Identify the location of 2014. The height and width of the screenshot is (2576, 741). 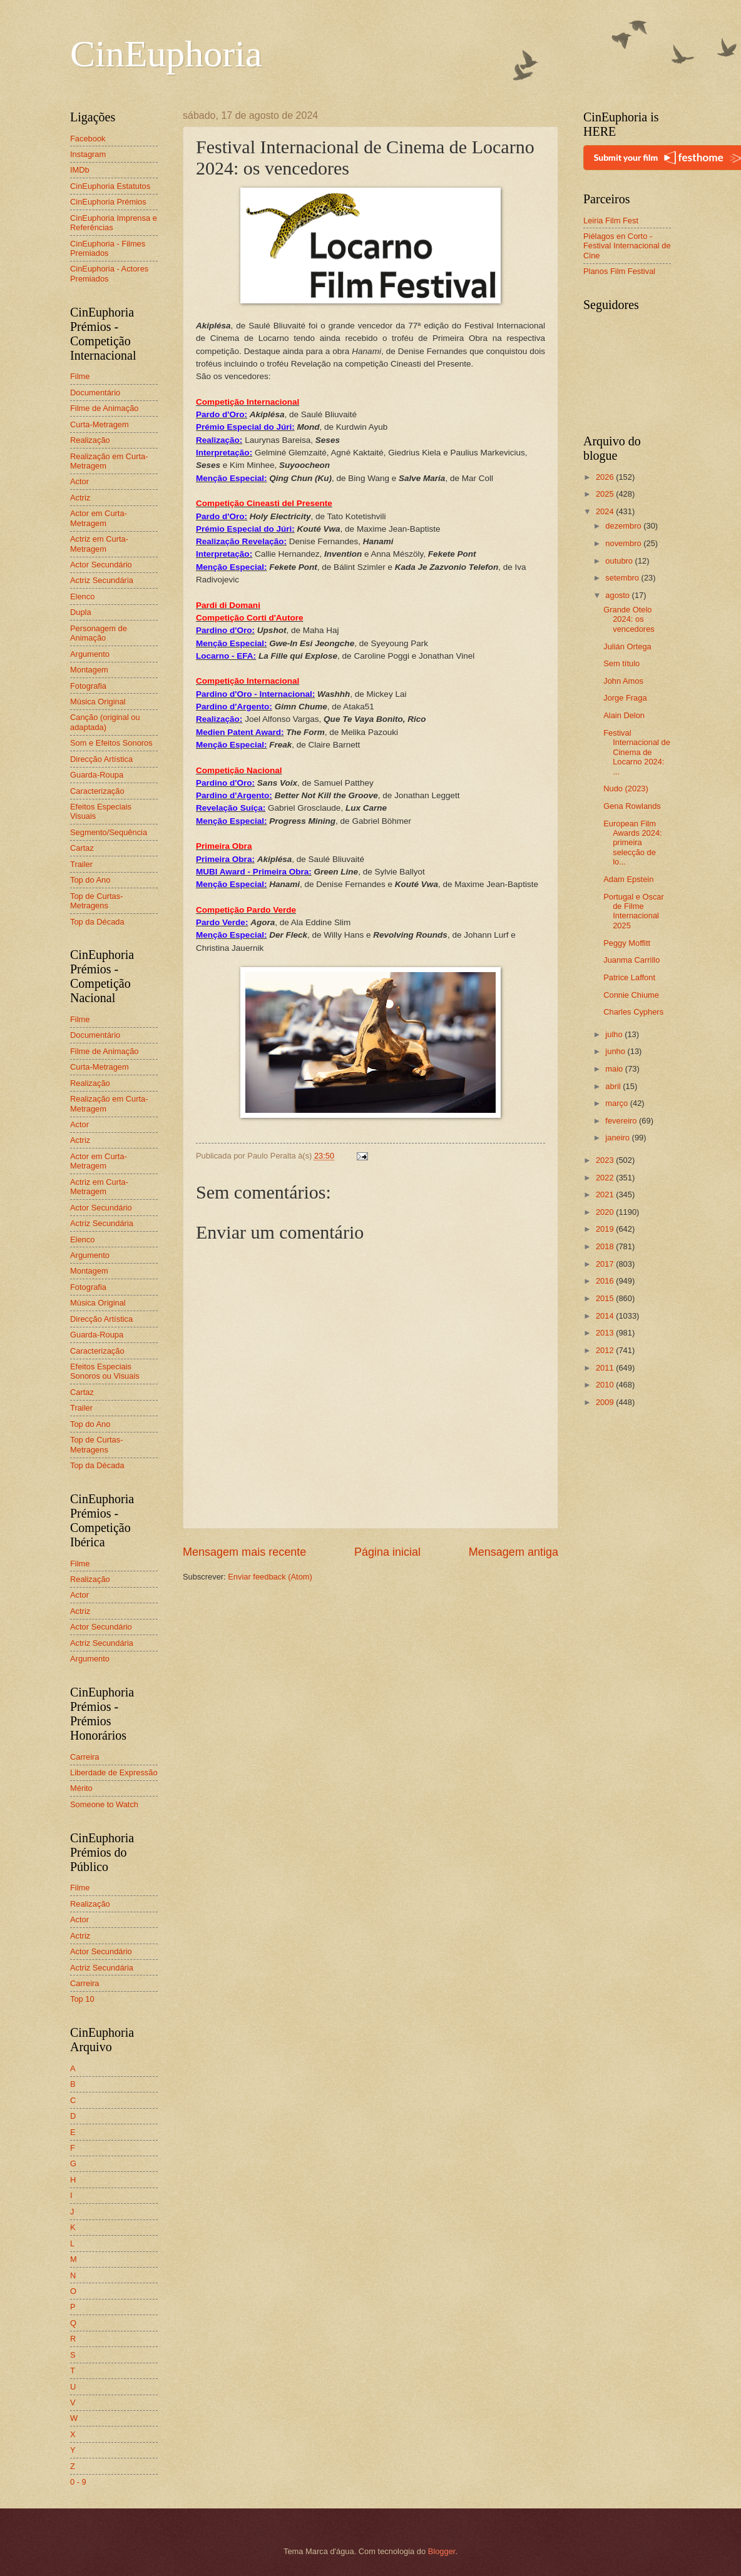
(606, 1316).